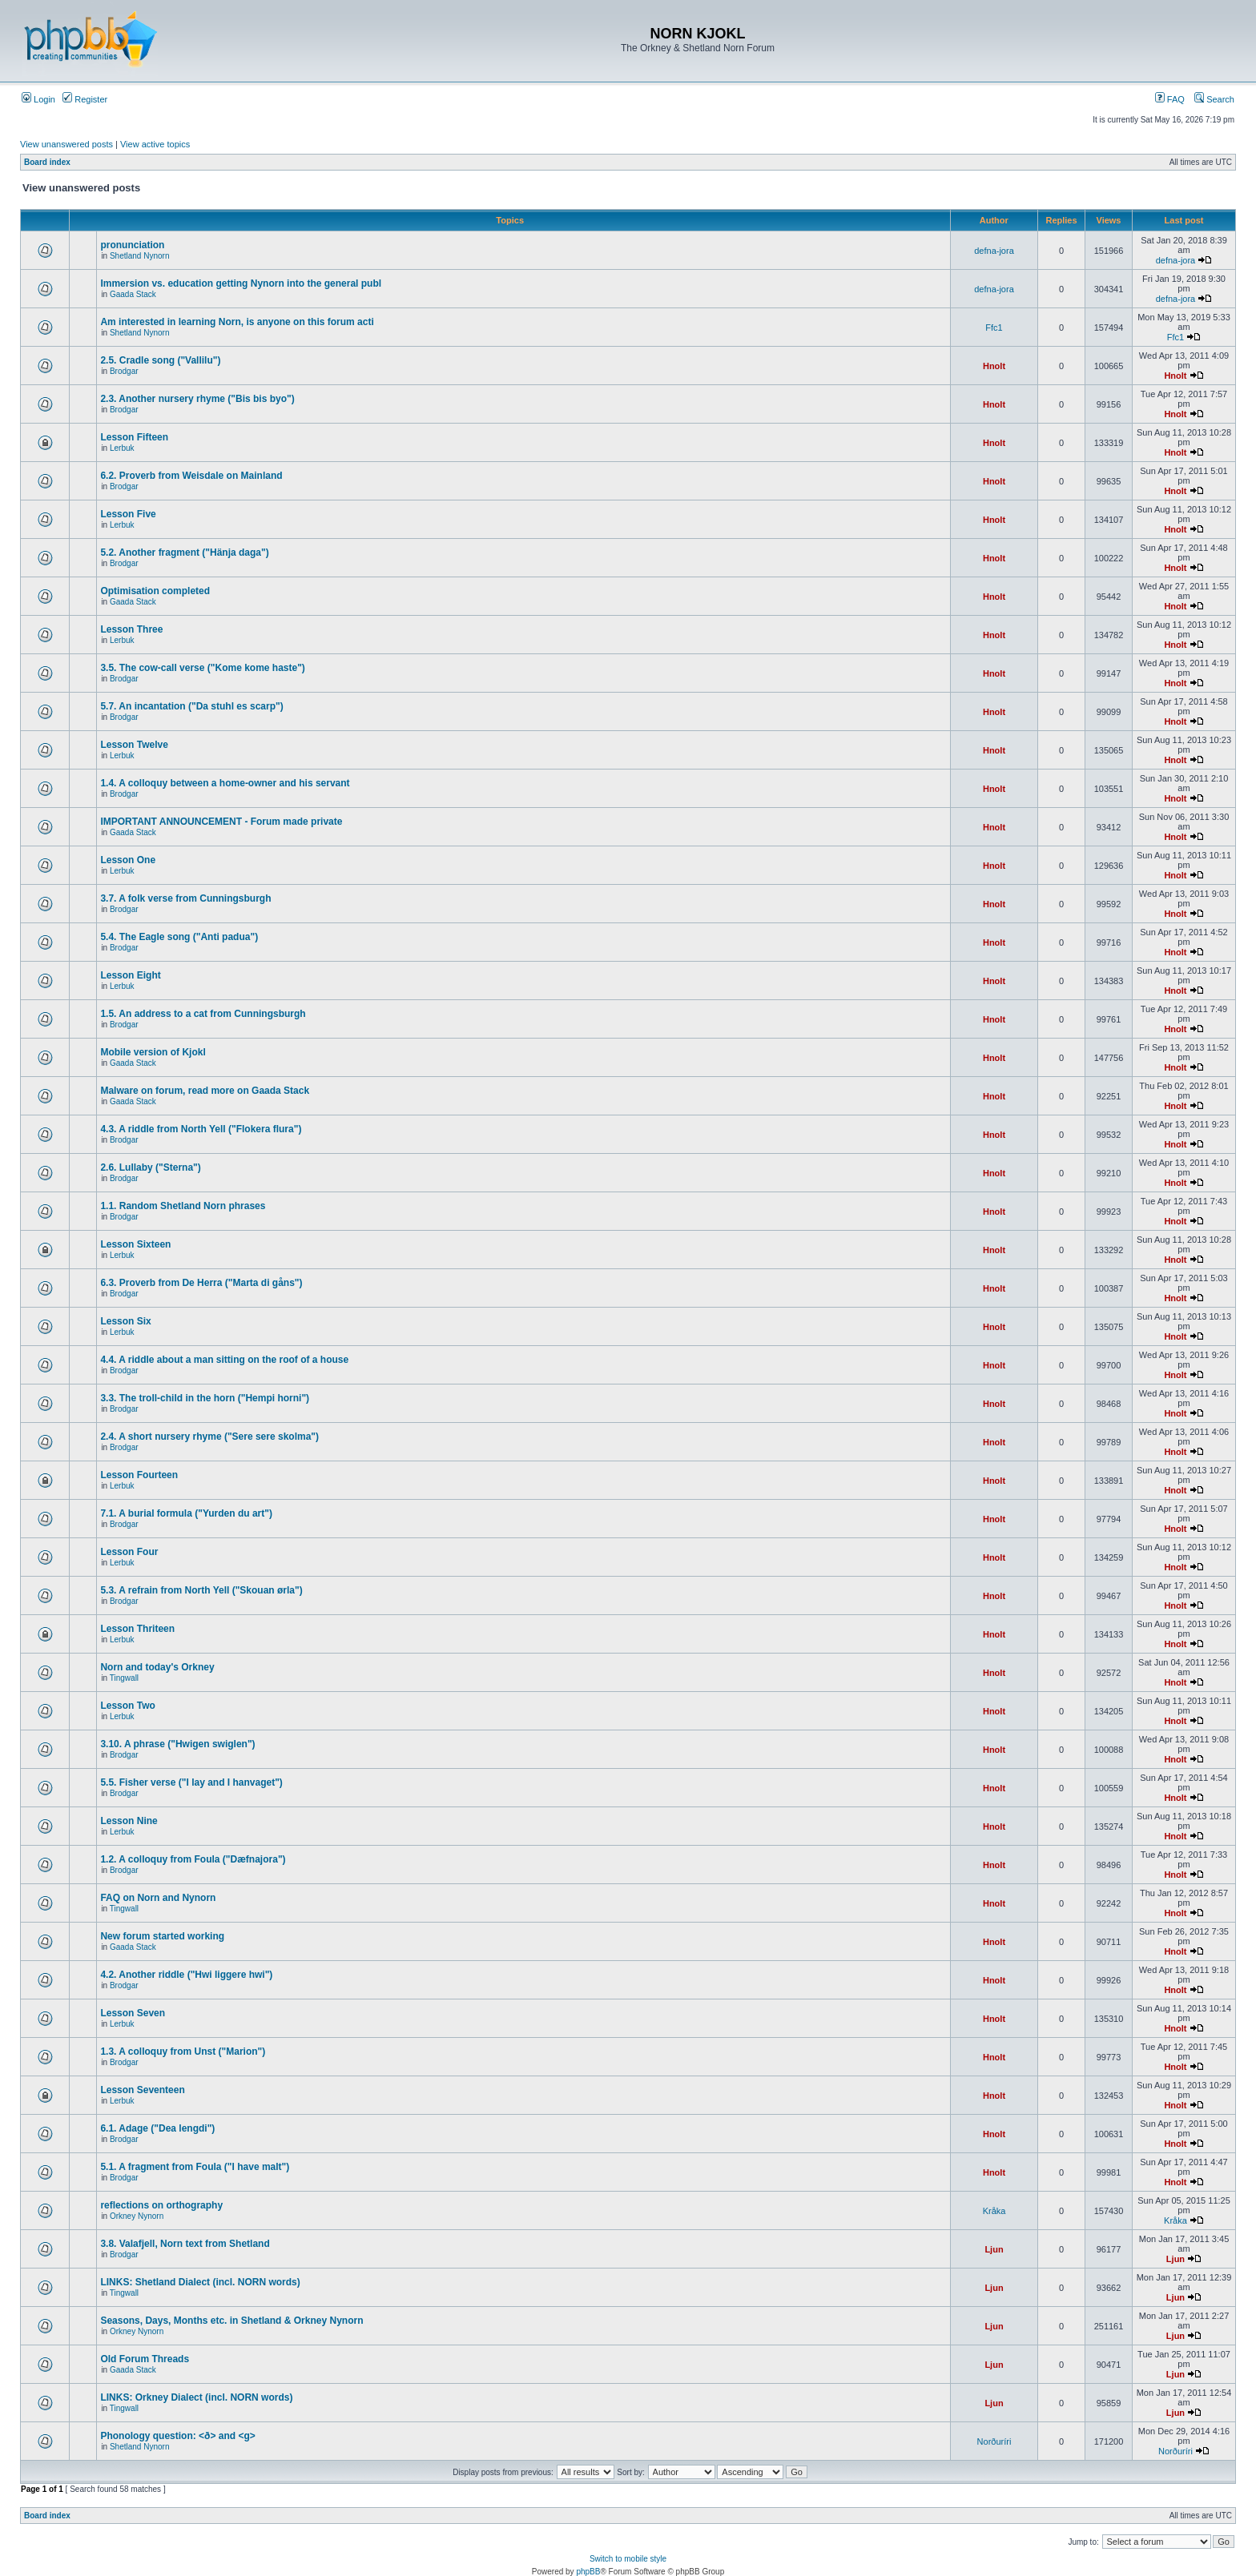  What do you see at coordinates (160, 360) in the screenshot?
I see `2.5. Cradle song ("Vallilu")` at bounding box center [160, 360].